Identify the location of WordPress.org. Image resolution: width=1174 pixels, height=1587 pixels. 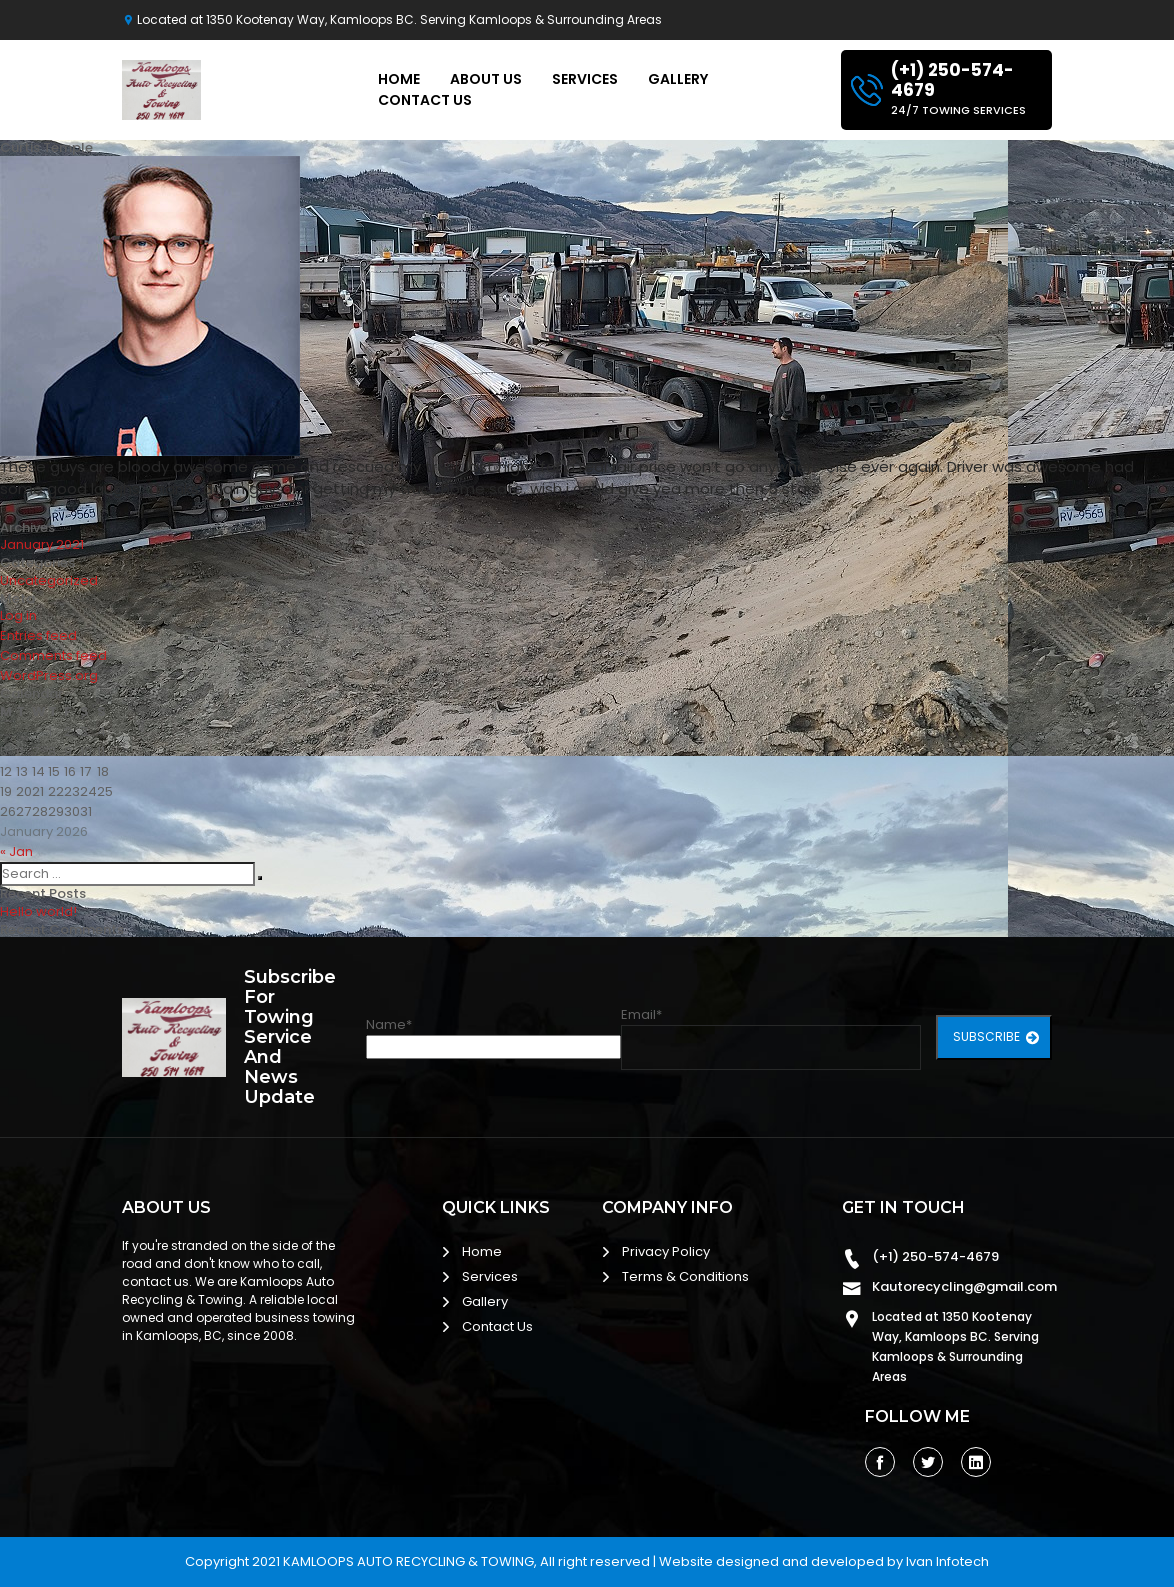
(49, 675).